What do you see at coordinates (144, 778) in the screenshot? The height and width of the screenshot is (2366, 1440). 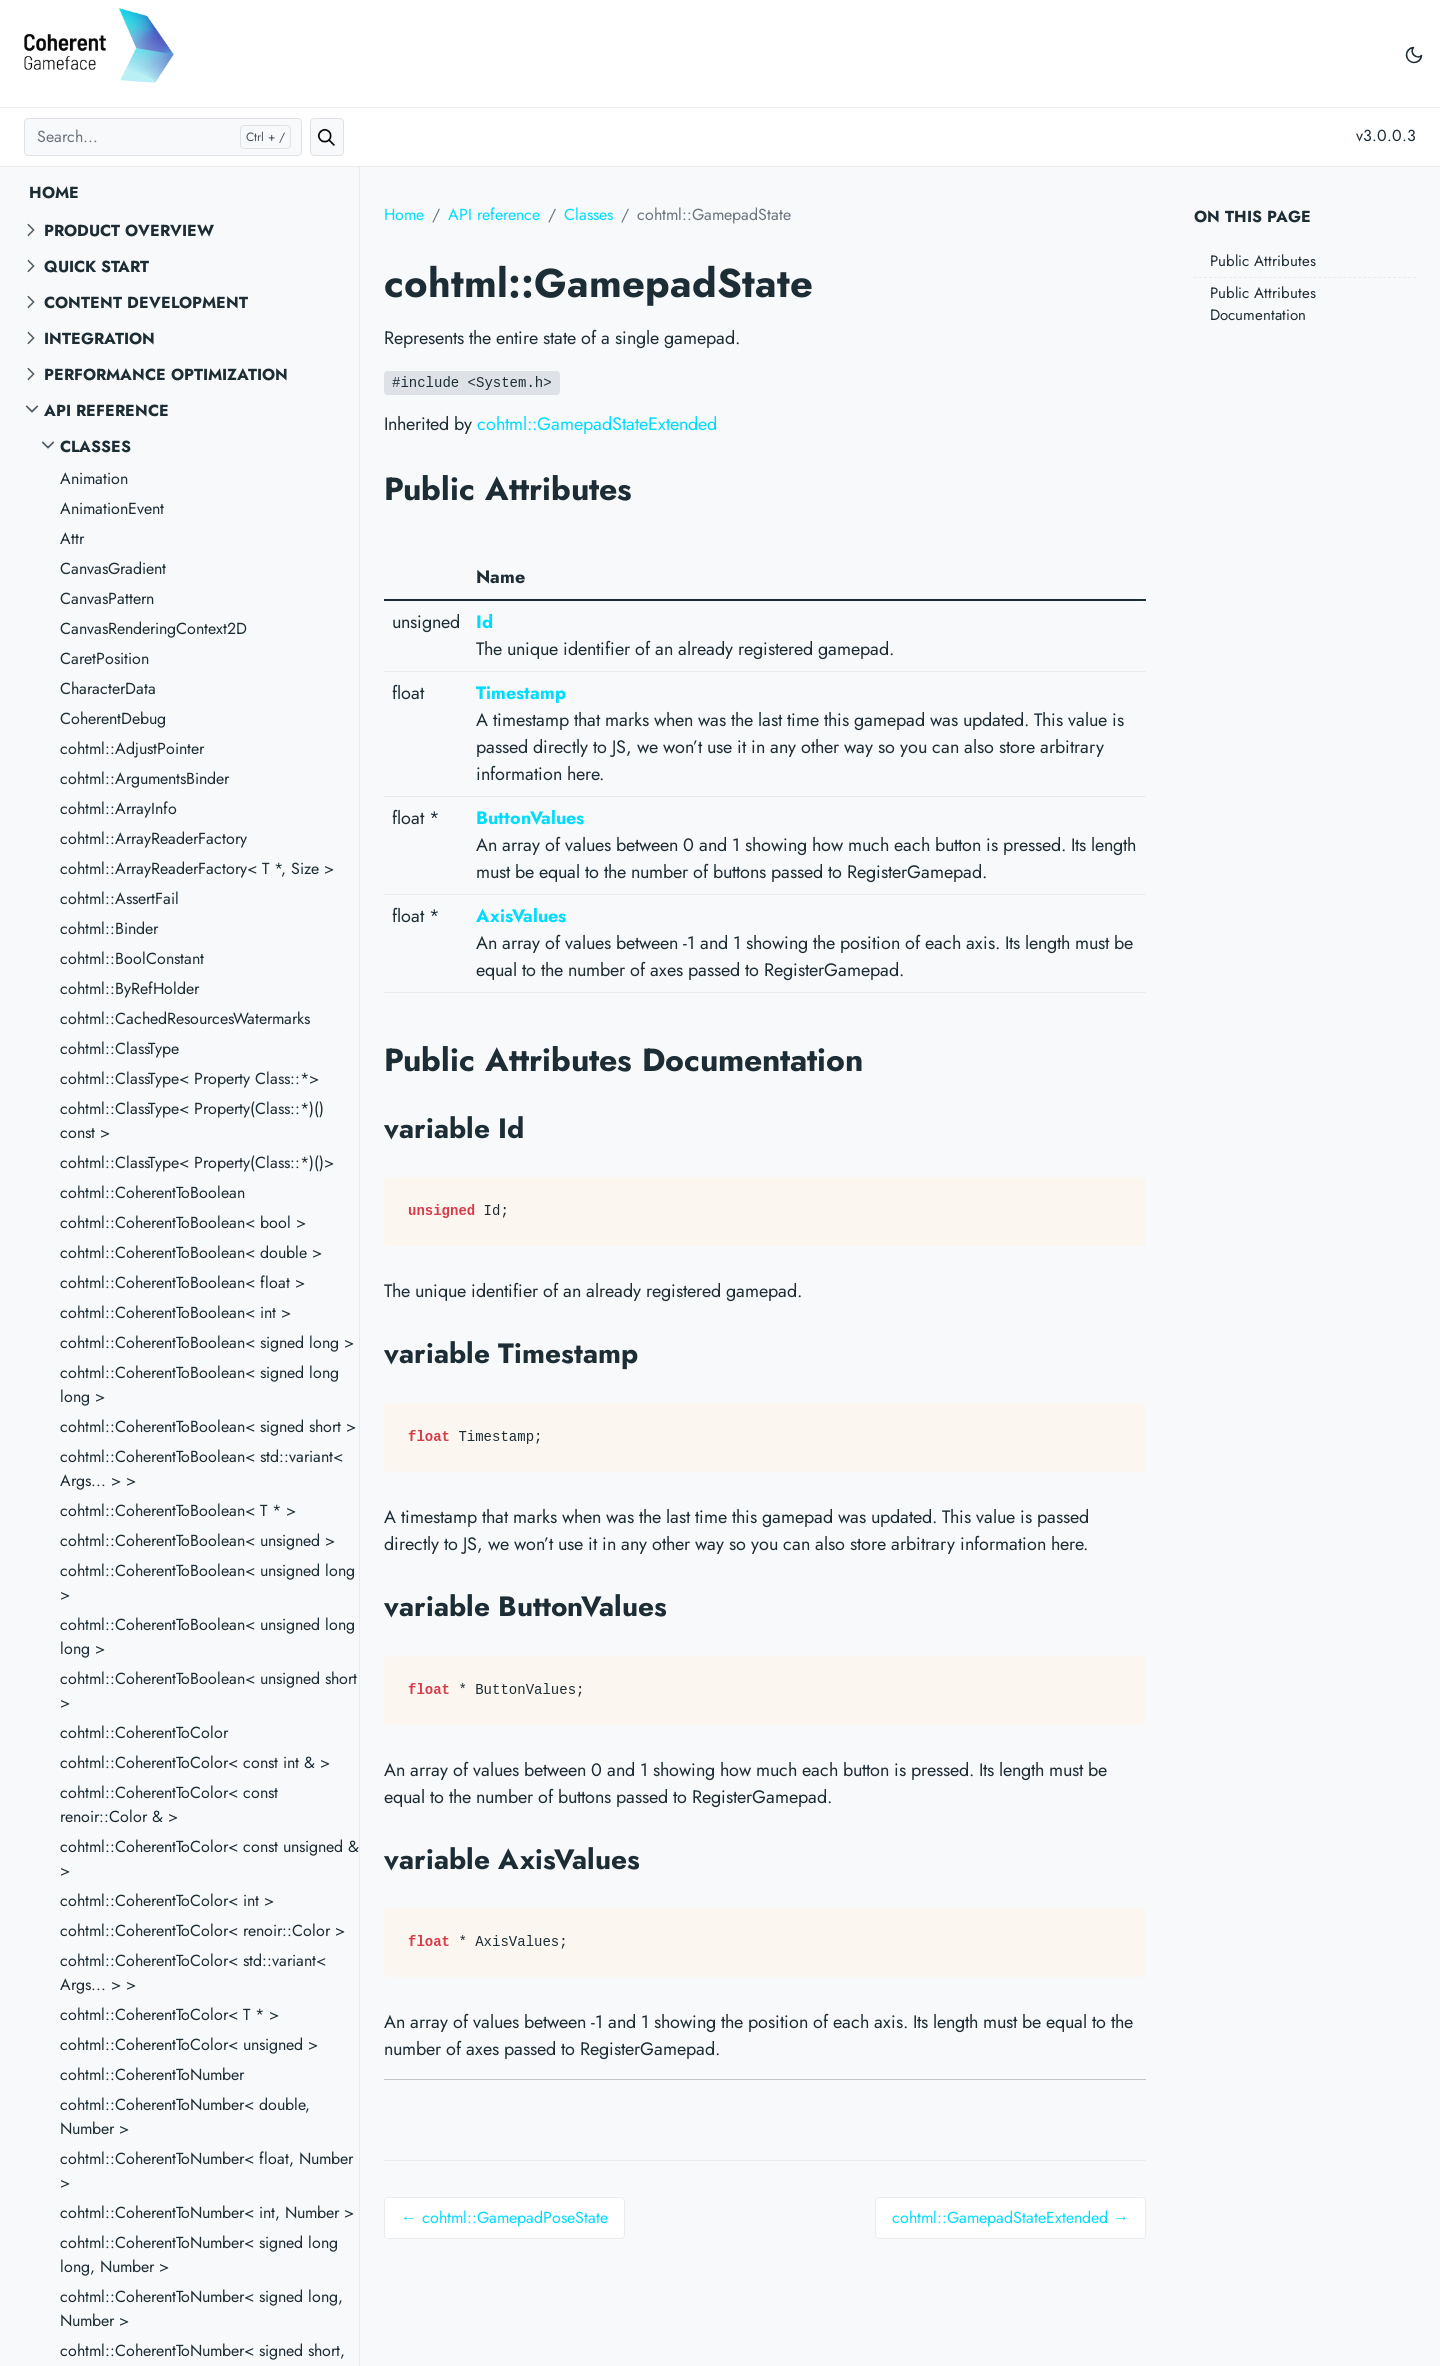 I see `cohtml::ArgumentsBinder` at bounding box center [144, 778].